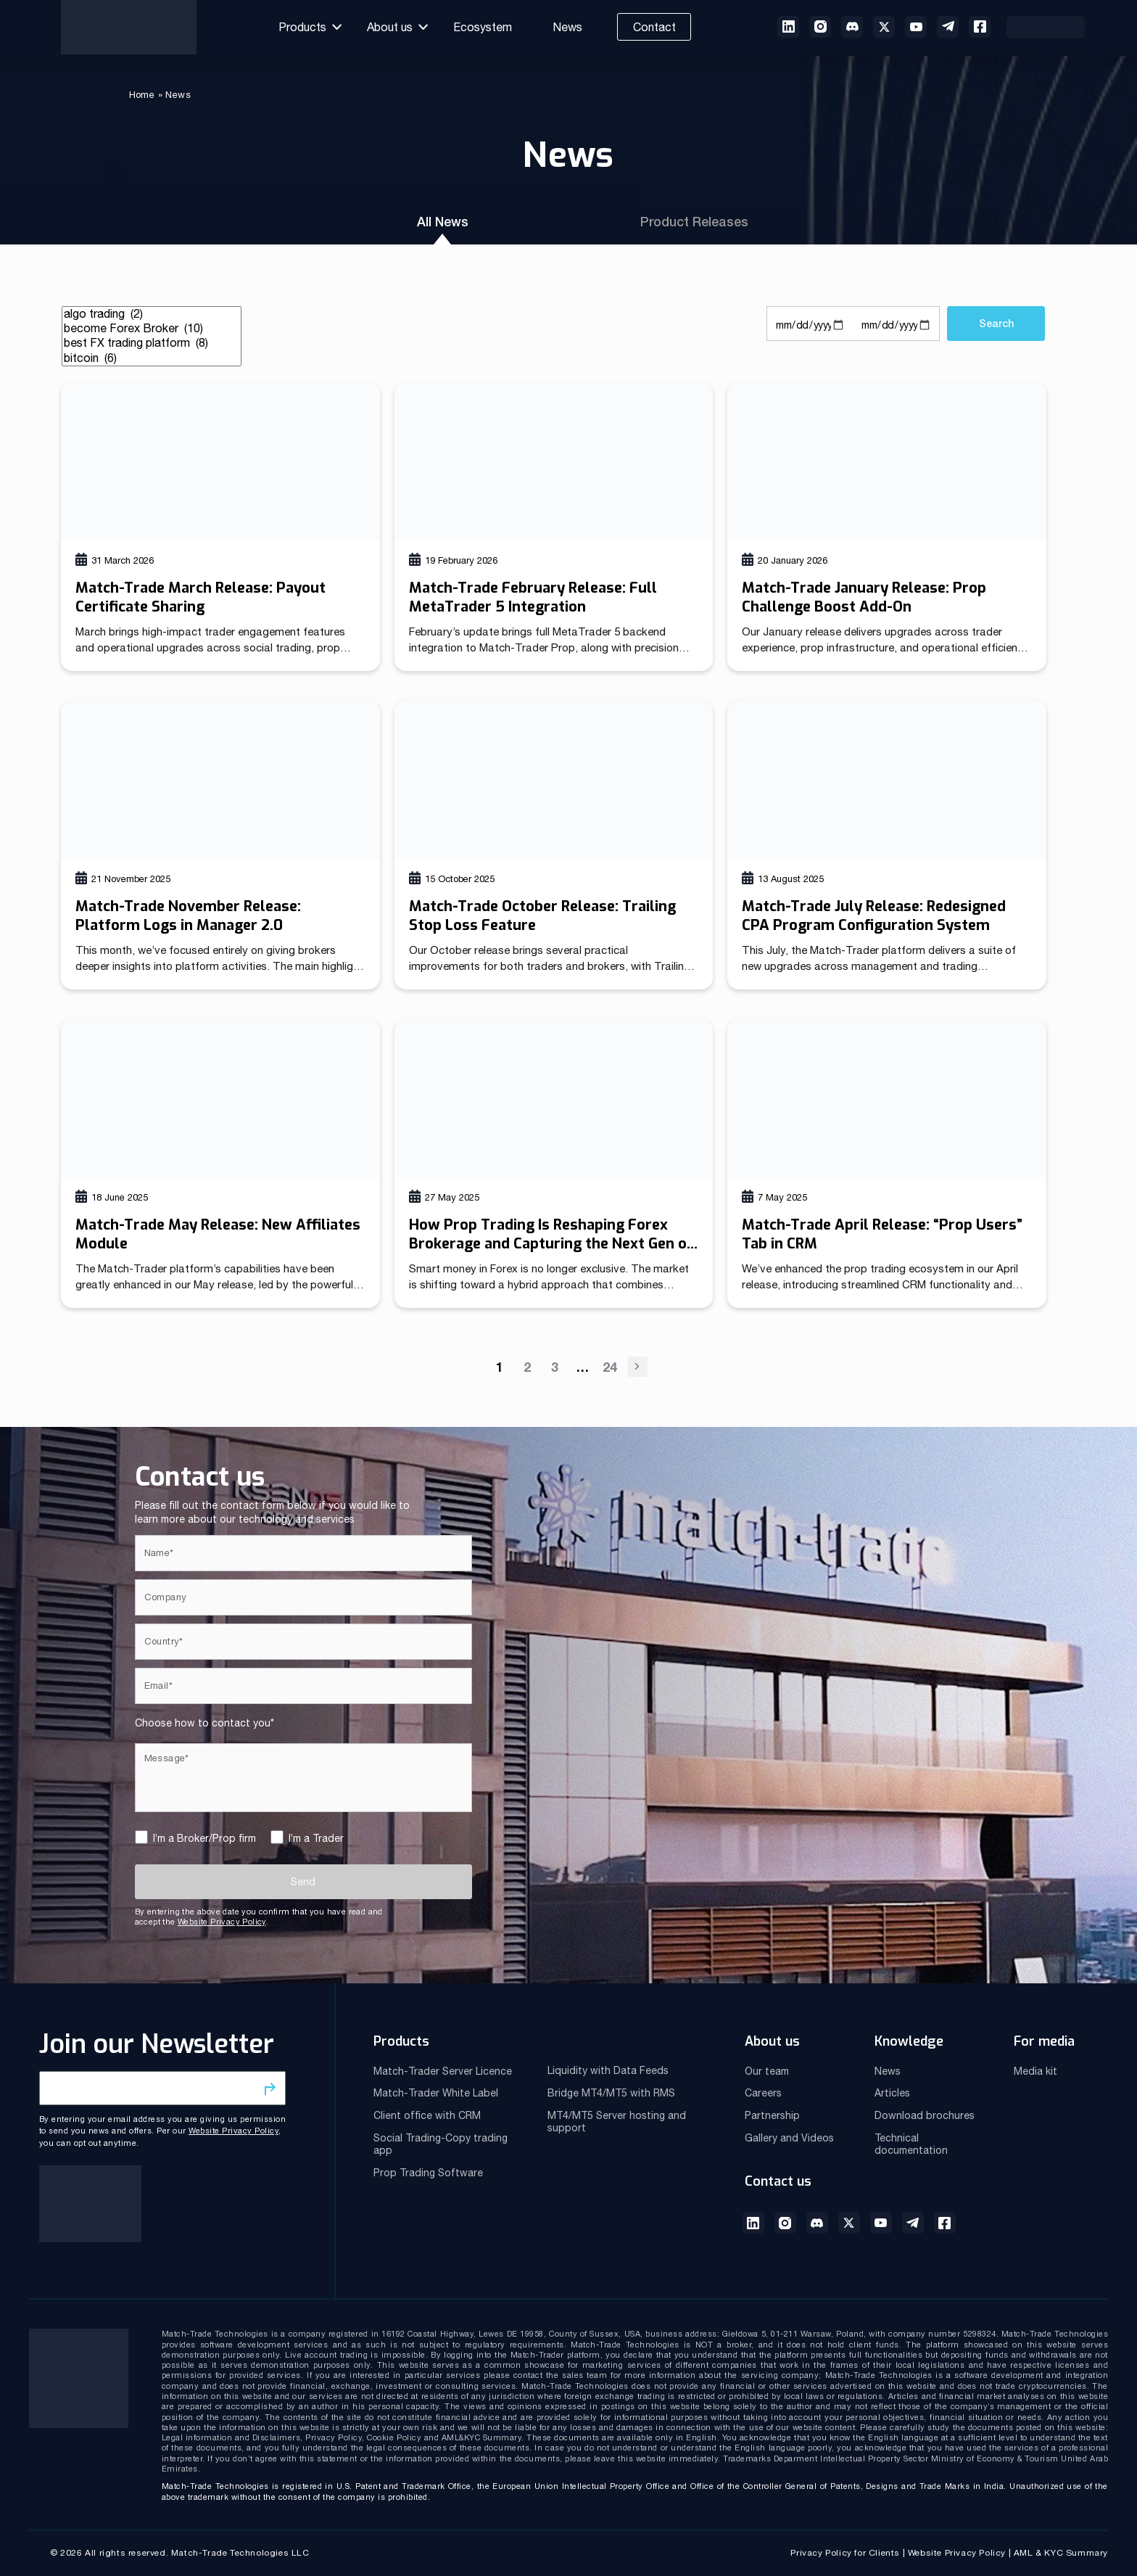  What do you see at coordinates (217, 1234) in the screenshot?
I see `Match-Trade May Release: New Affiliates Module` at bounding box center [217, 1234].